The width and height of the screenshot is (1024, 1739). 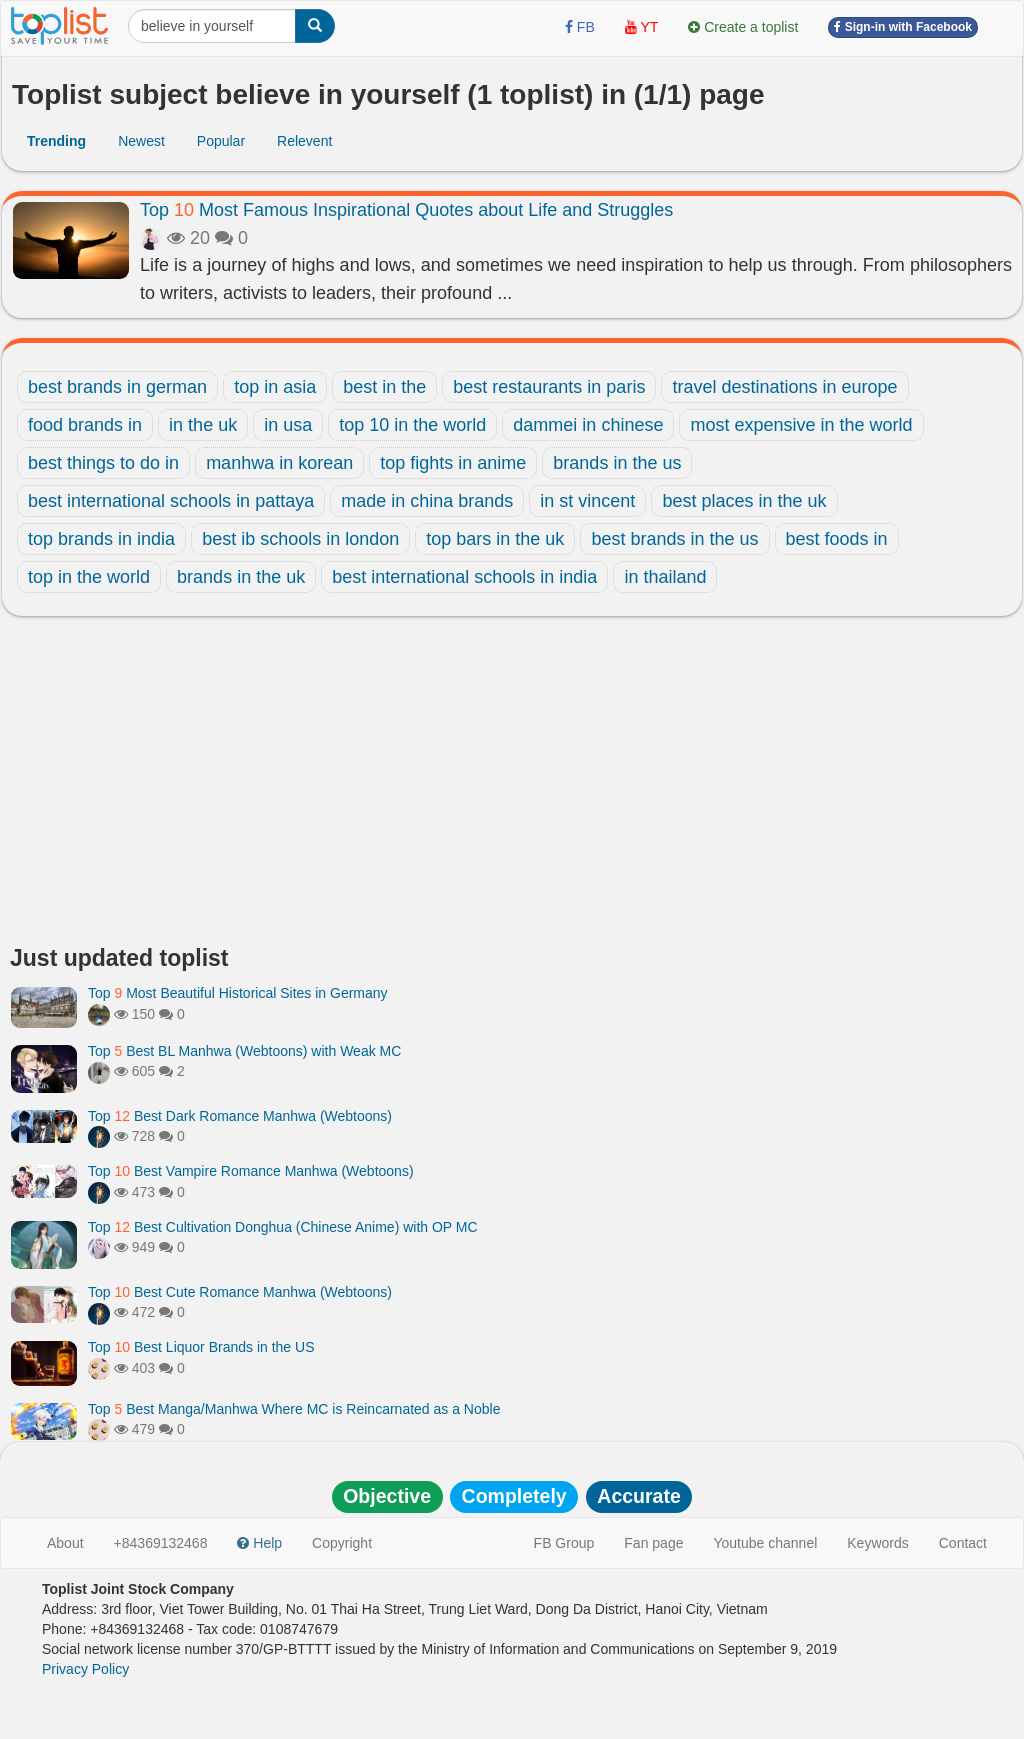 What do you see at coordinates (244, 1051) in the screenshot?
I see `Top Best BL Manhwa (Webtoons) with Weak MC` at bounding box center [244, 1051].